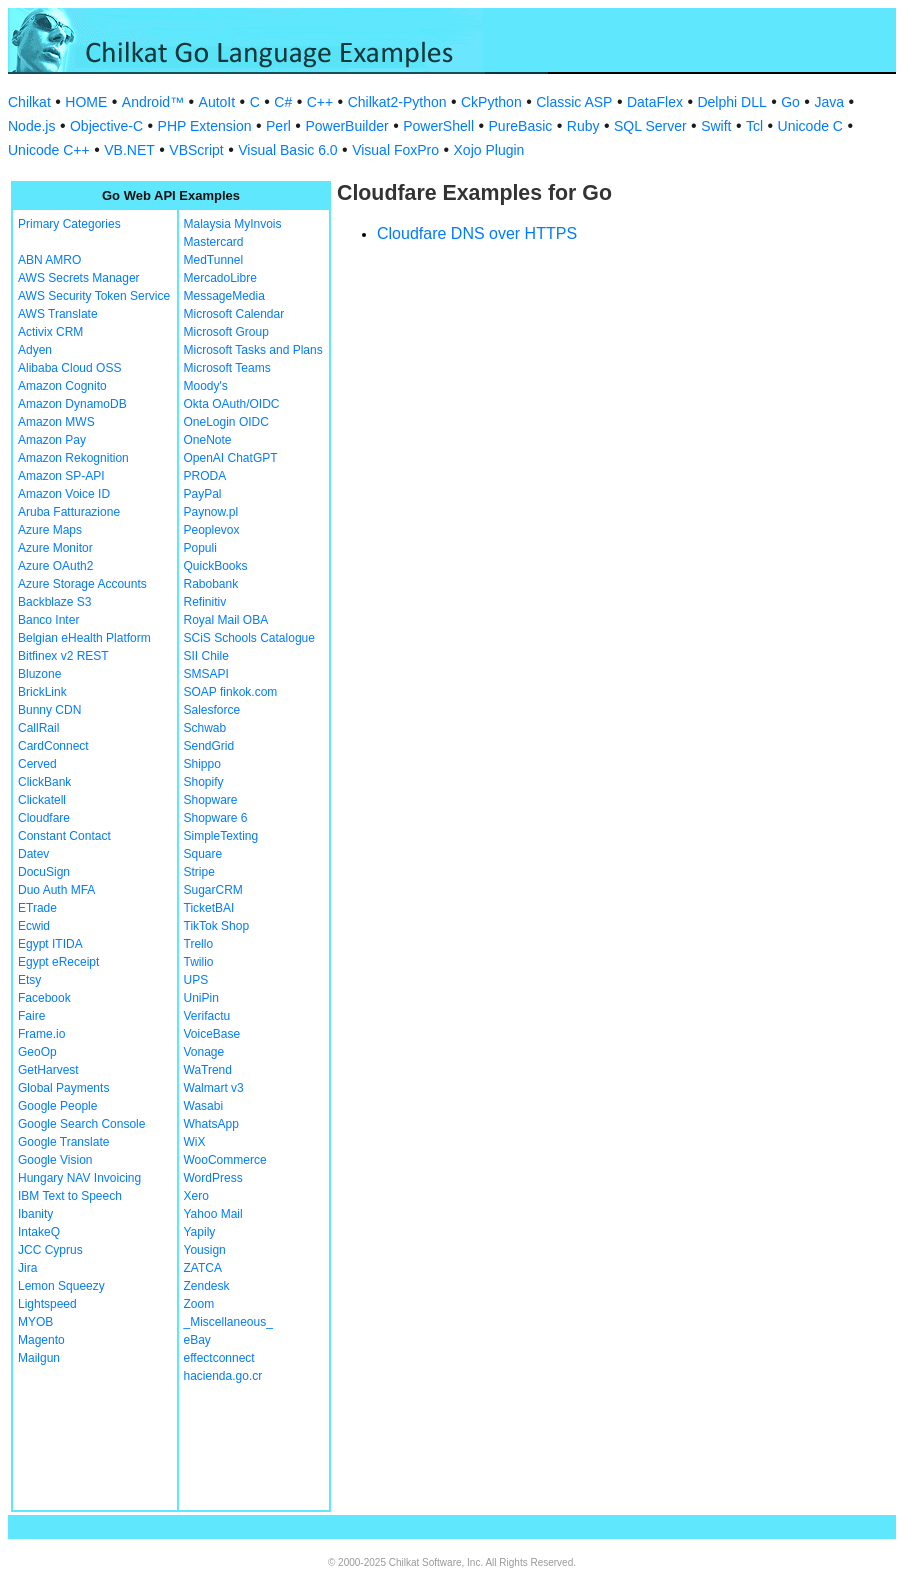  What do you see at coordinates (47, 1304) in the screenshot?
I see `Lightspeed` at bounding box center [47, 1304].